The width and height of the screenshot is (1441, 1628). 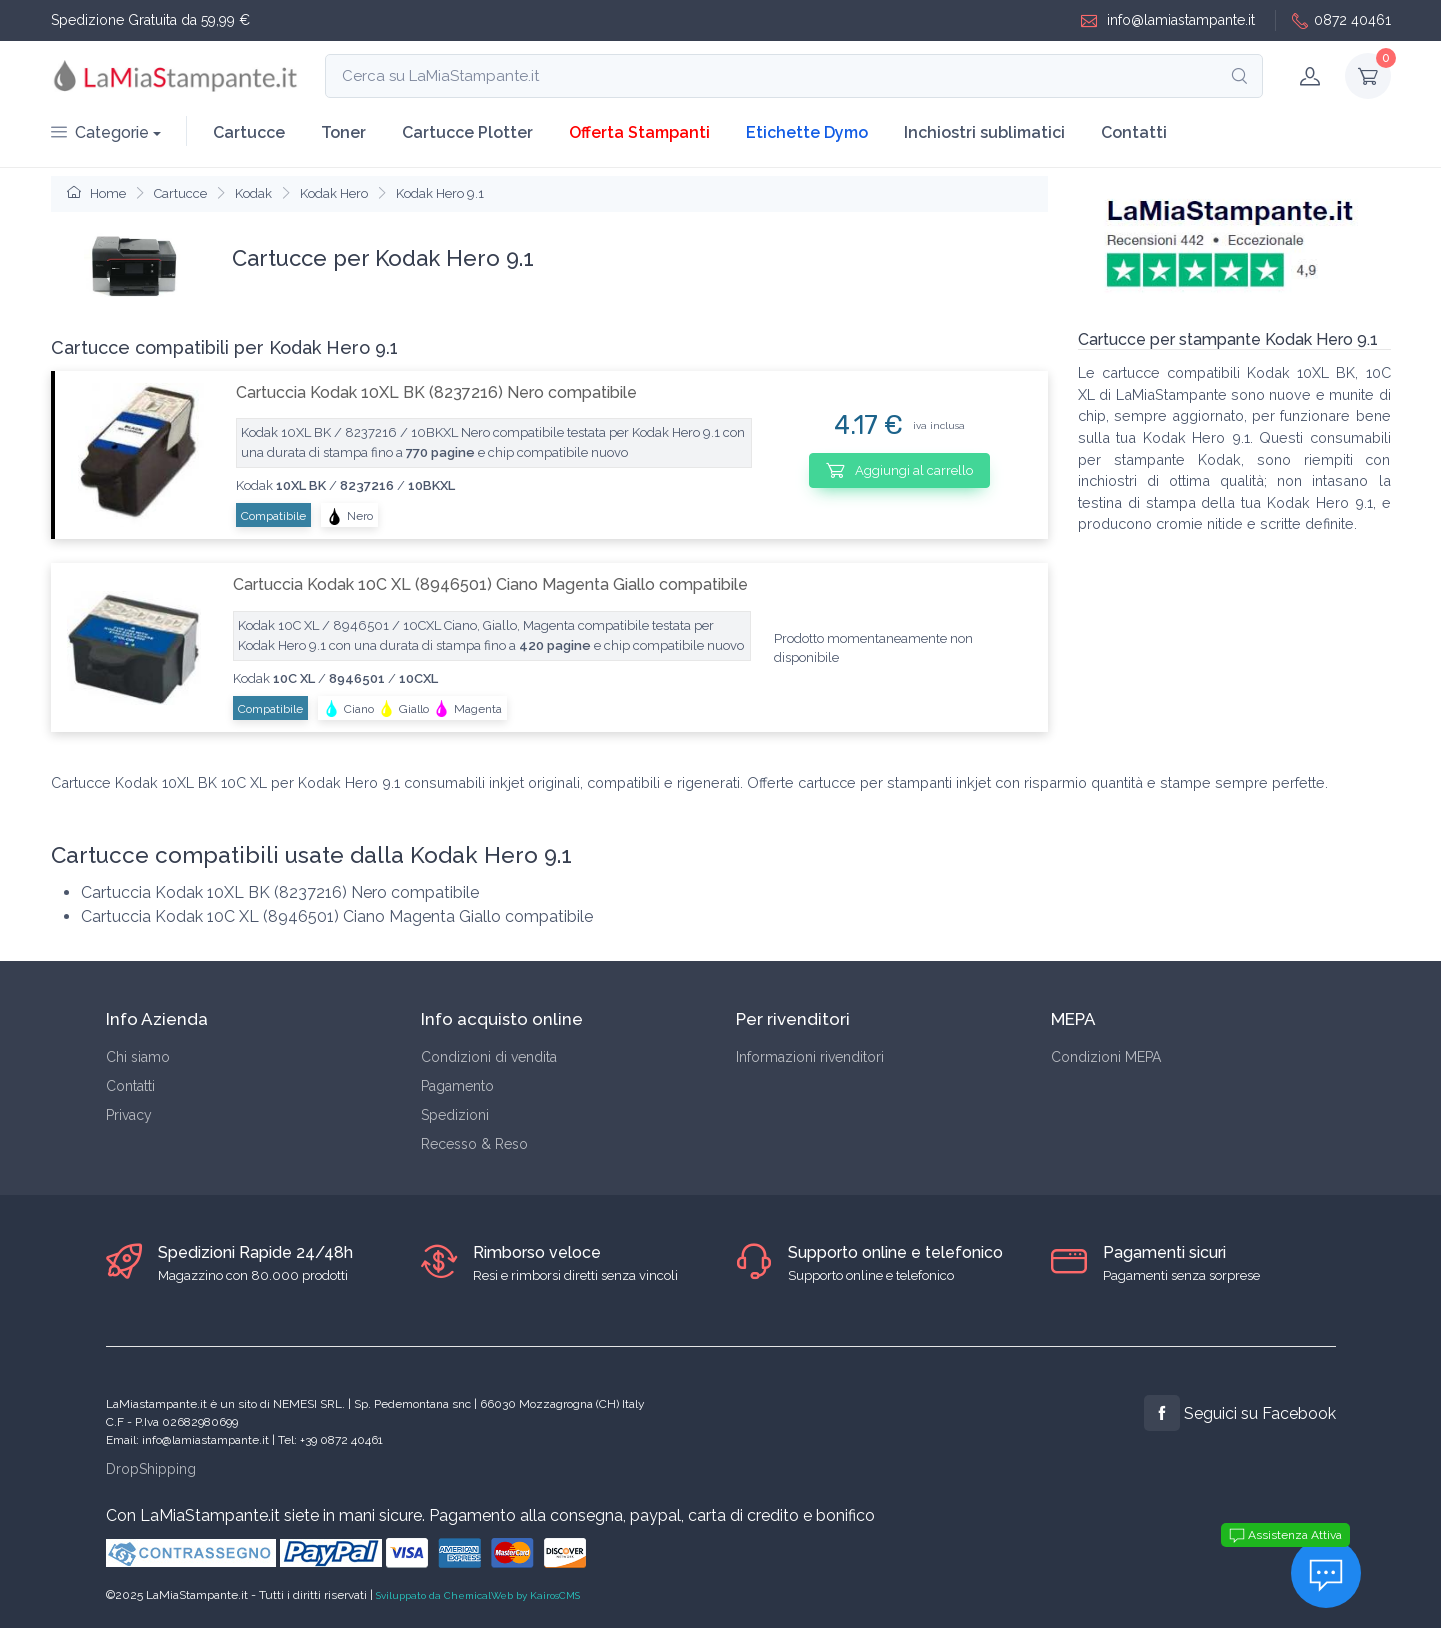 I want to click on Home, so click(x=96, y=193).